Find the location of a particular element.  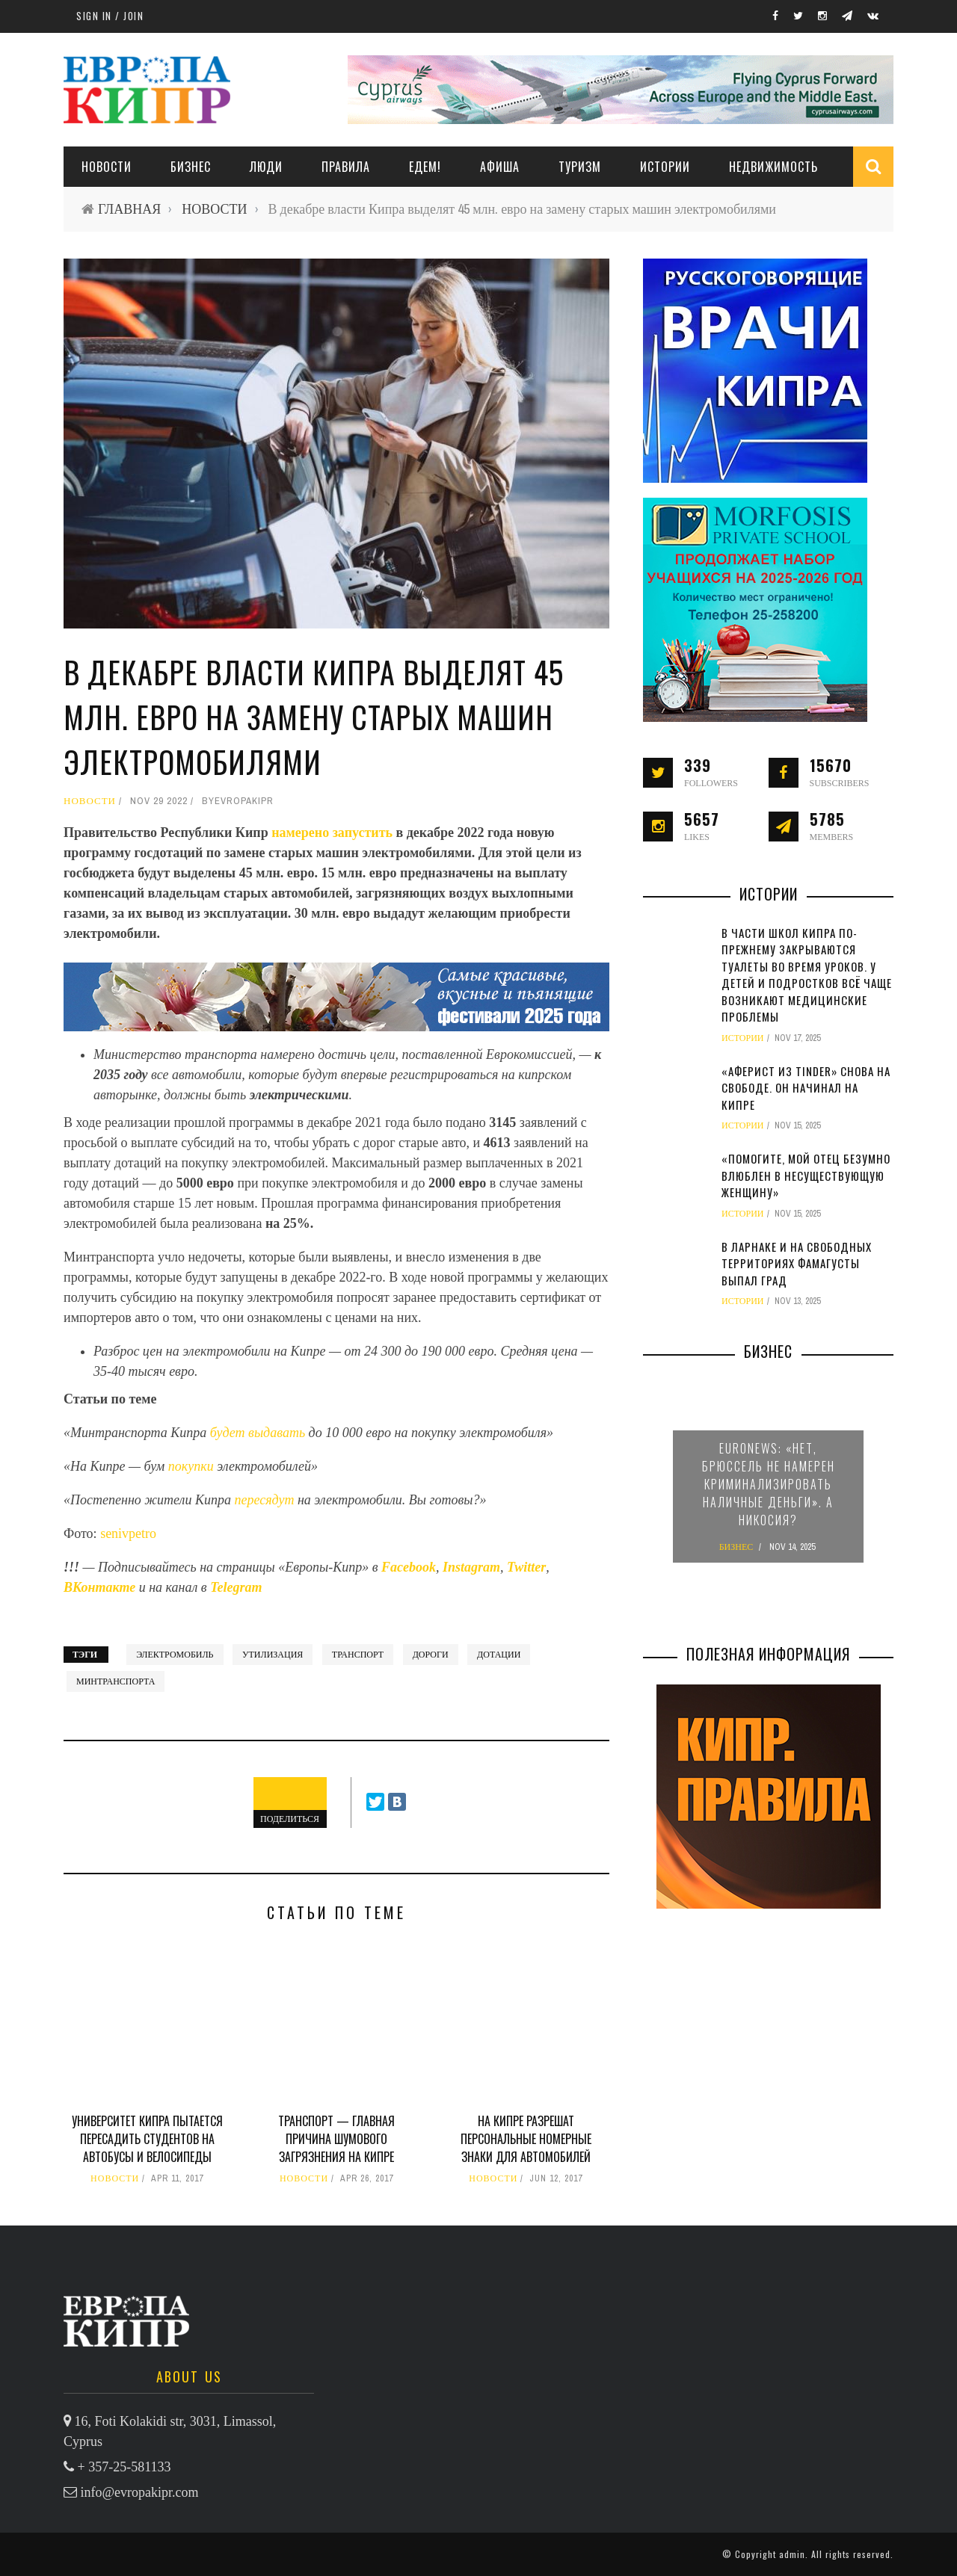

ТУРИЗМ is located at coordinates (579, 167).